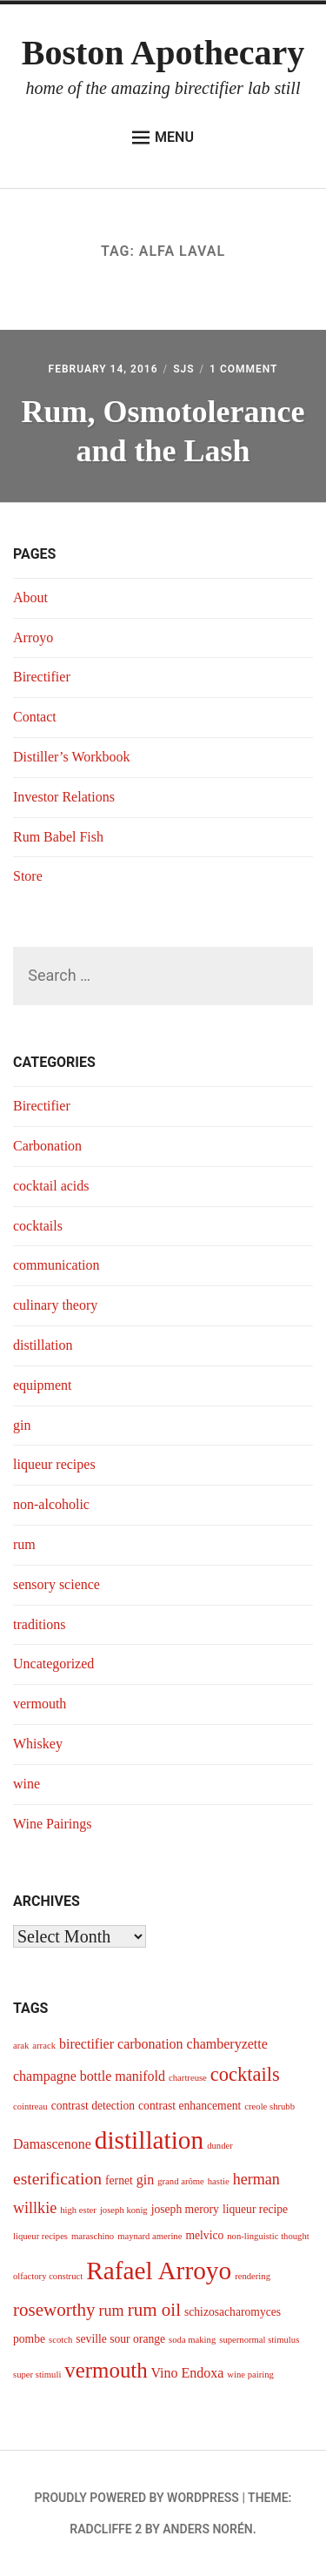 The width and height of the screenshot is (326, 2576). I want to click on vermouth [vermouth (11 items)], so click(105, 2370).